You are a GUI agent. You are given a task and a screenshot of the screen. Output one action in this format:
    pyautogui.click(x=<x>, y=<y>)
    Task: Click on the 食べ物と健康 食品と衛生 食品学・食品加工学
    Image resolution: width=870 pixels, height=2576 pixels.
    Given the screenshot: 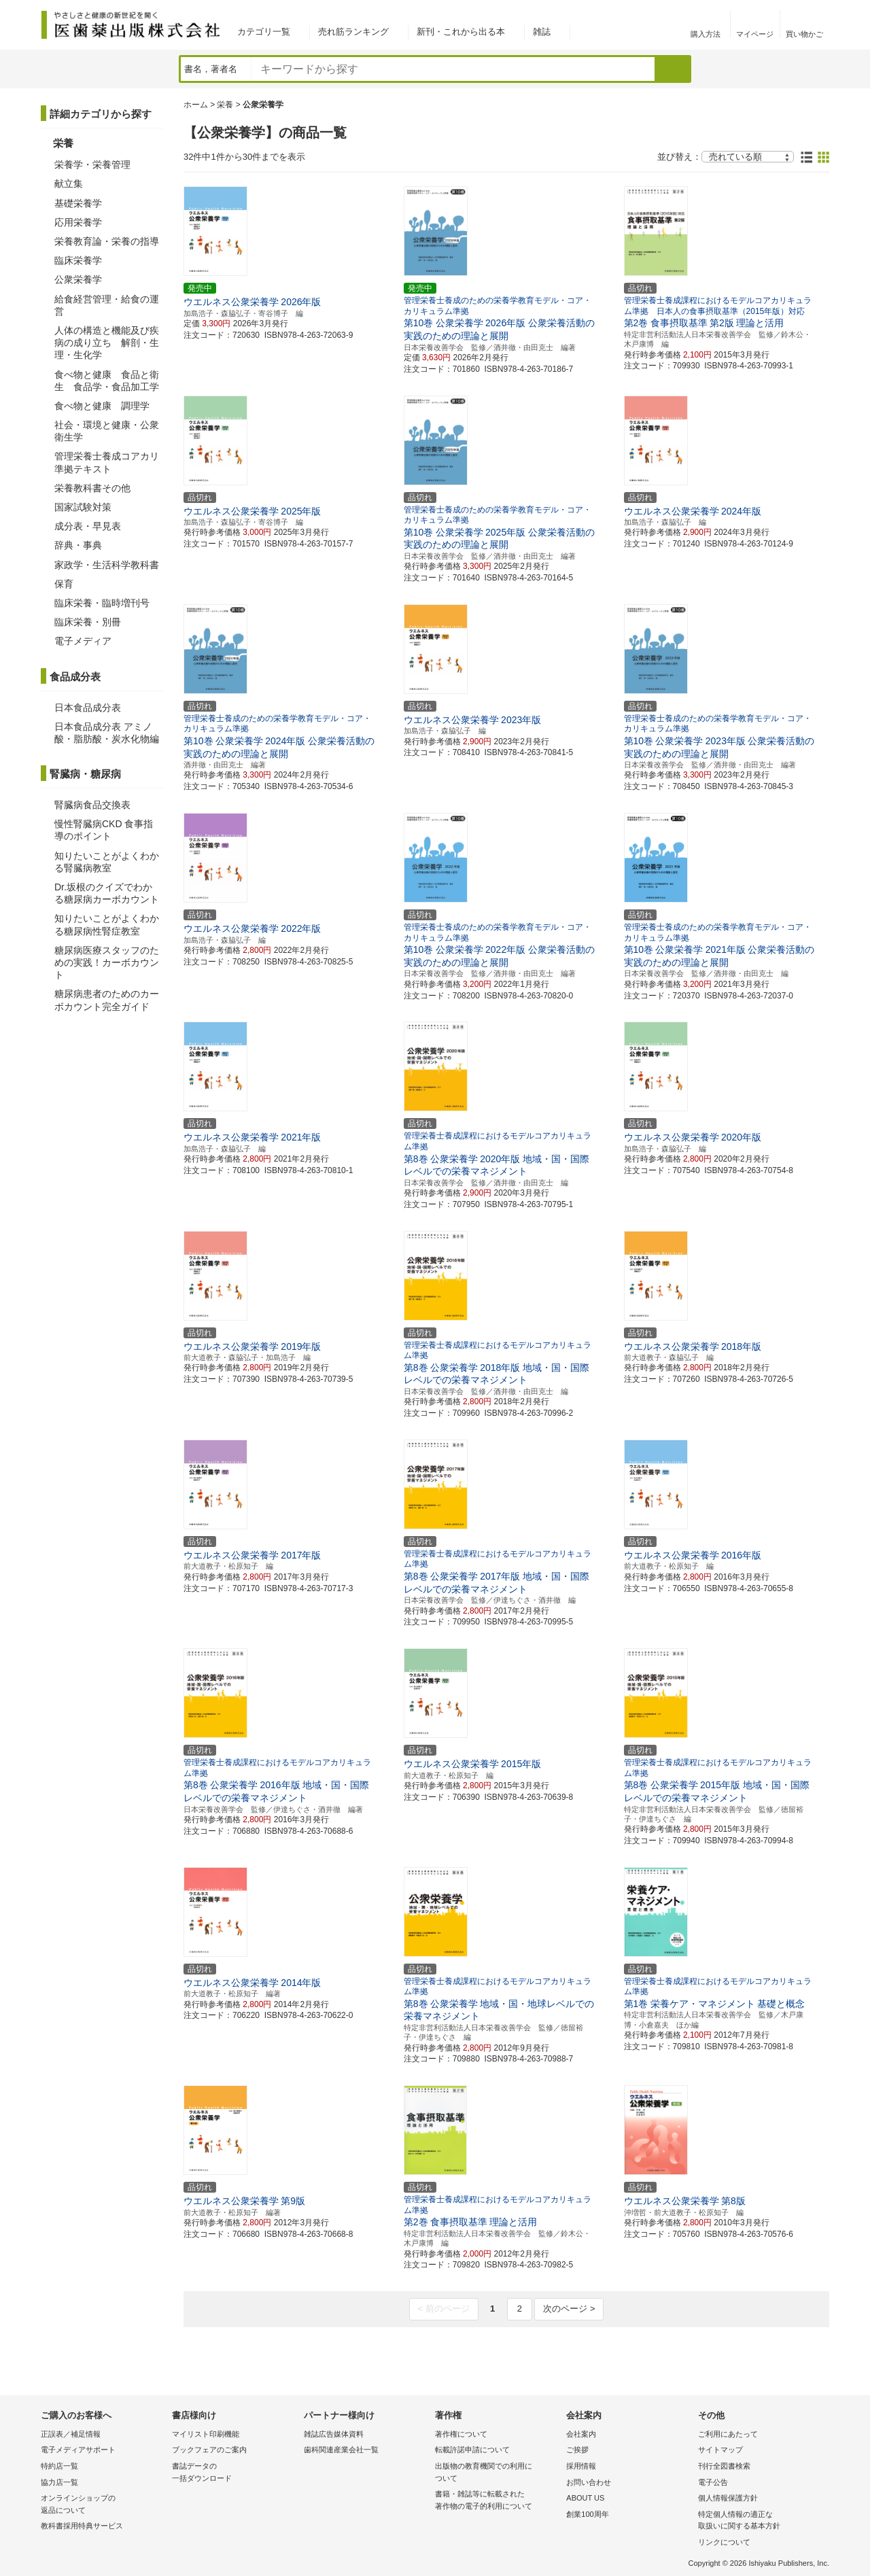 What is the action you would take?
    pyautogui.click(x=106, y=380)
    